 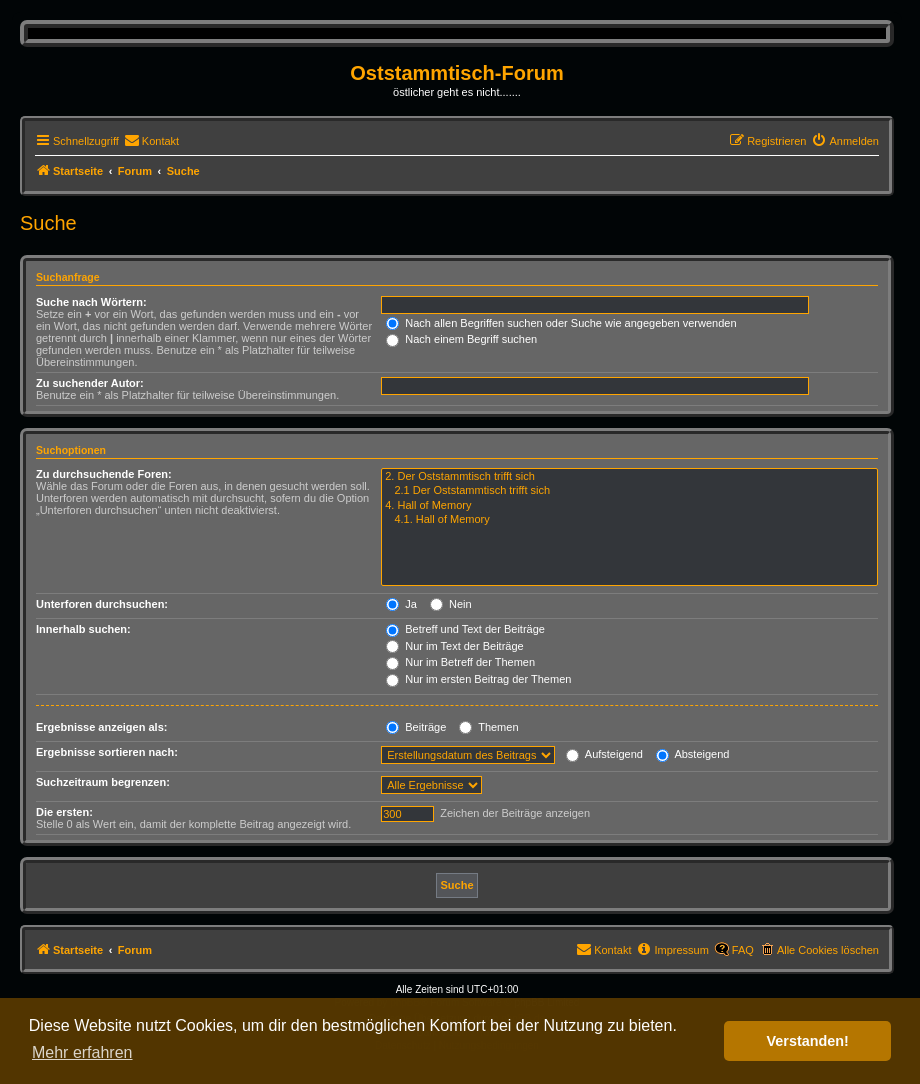 I want to click on Absteigend, so click(x=693, y=754).